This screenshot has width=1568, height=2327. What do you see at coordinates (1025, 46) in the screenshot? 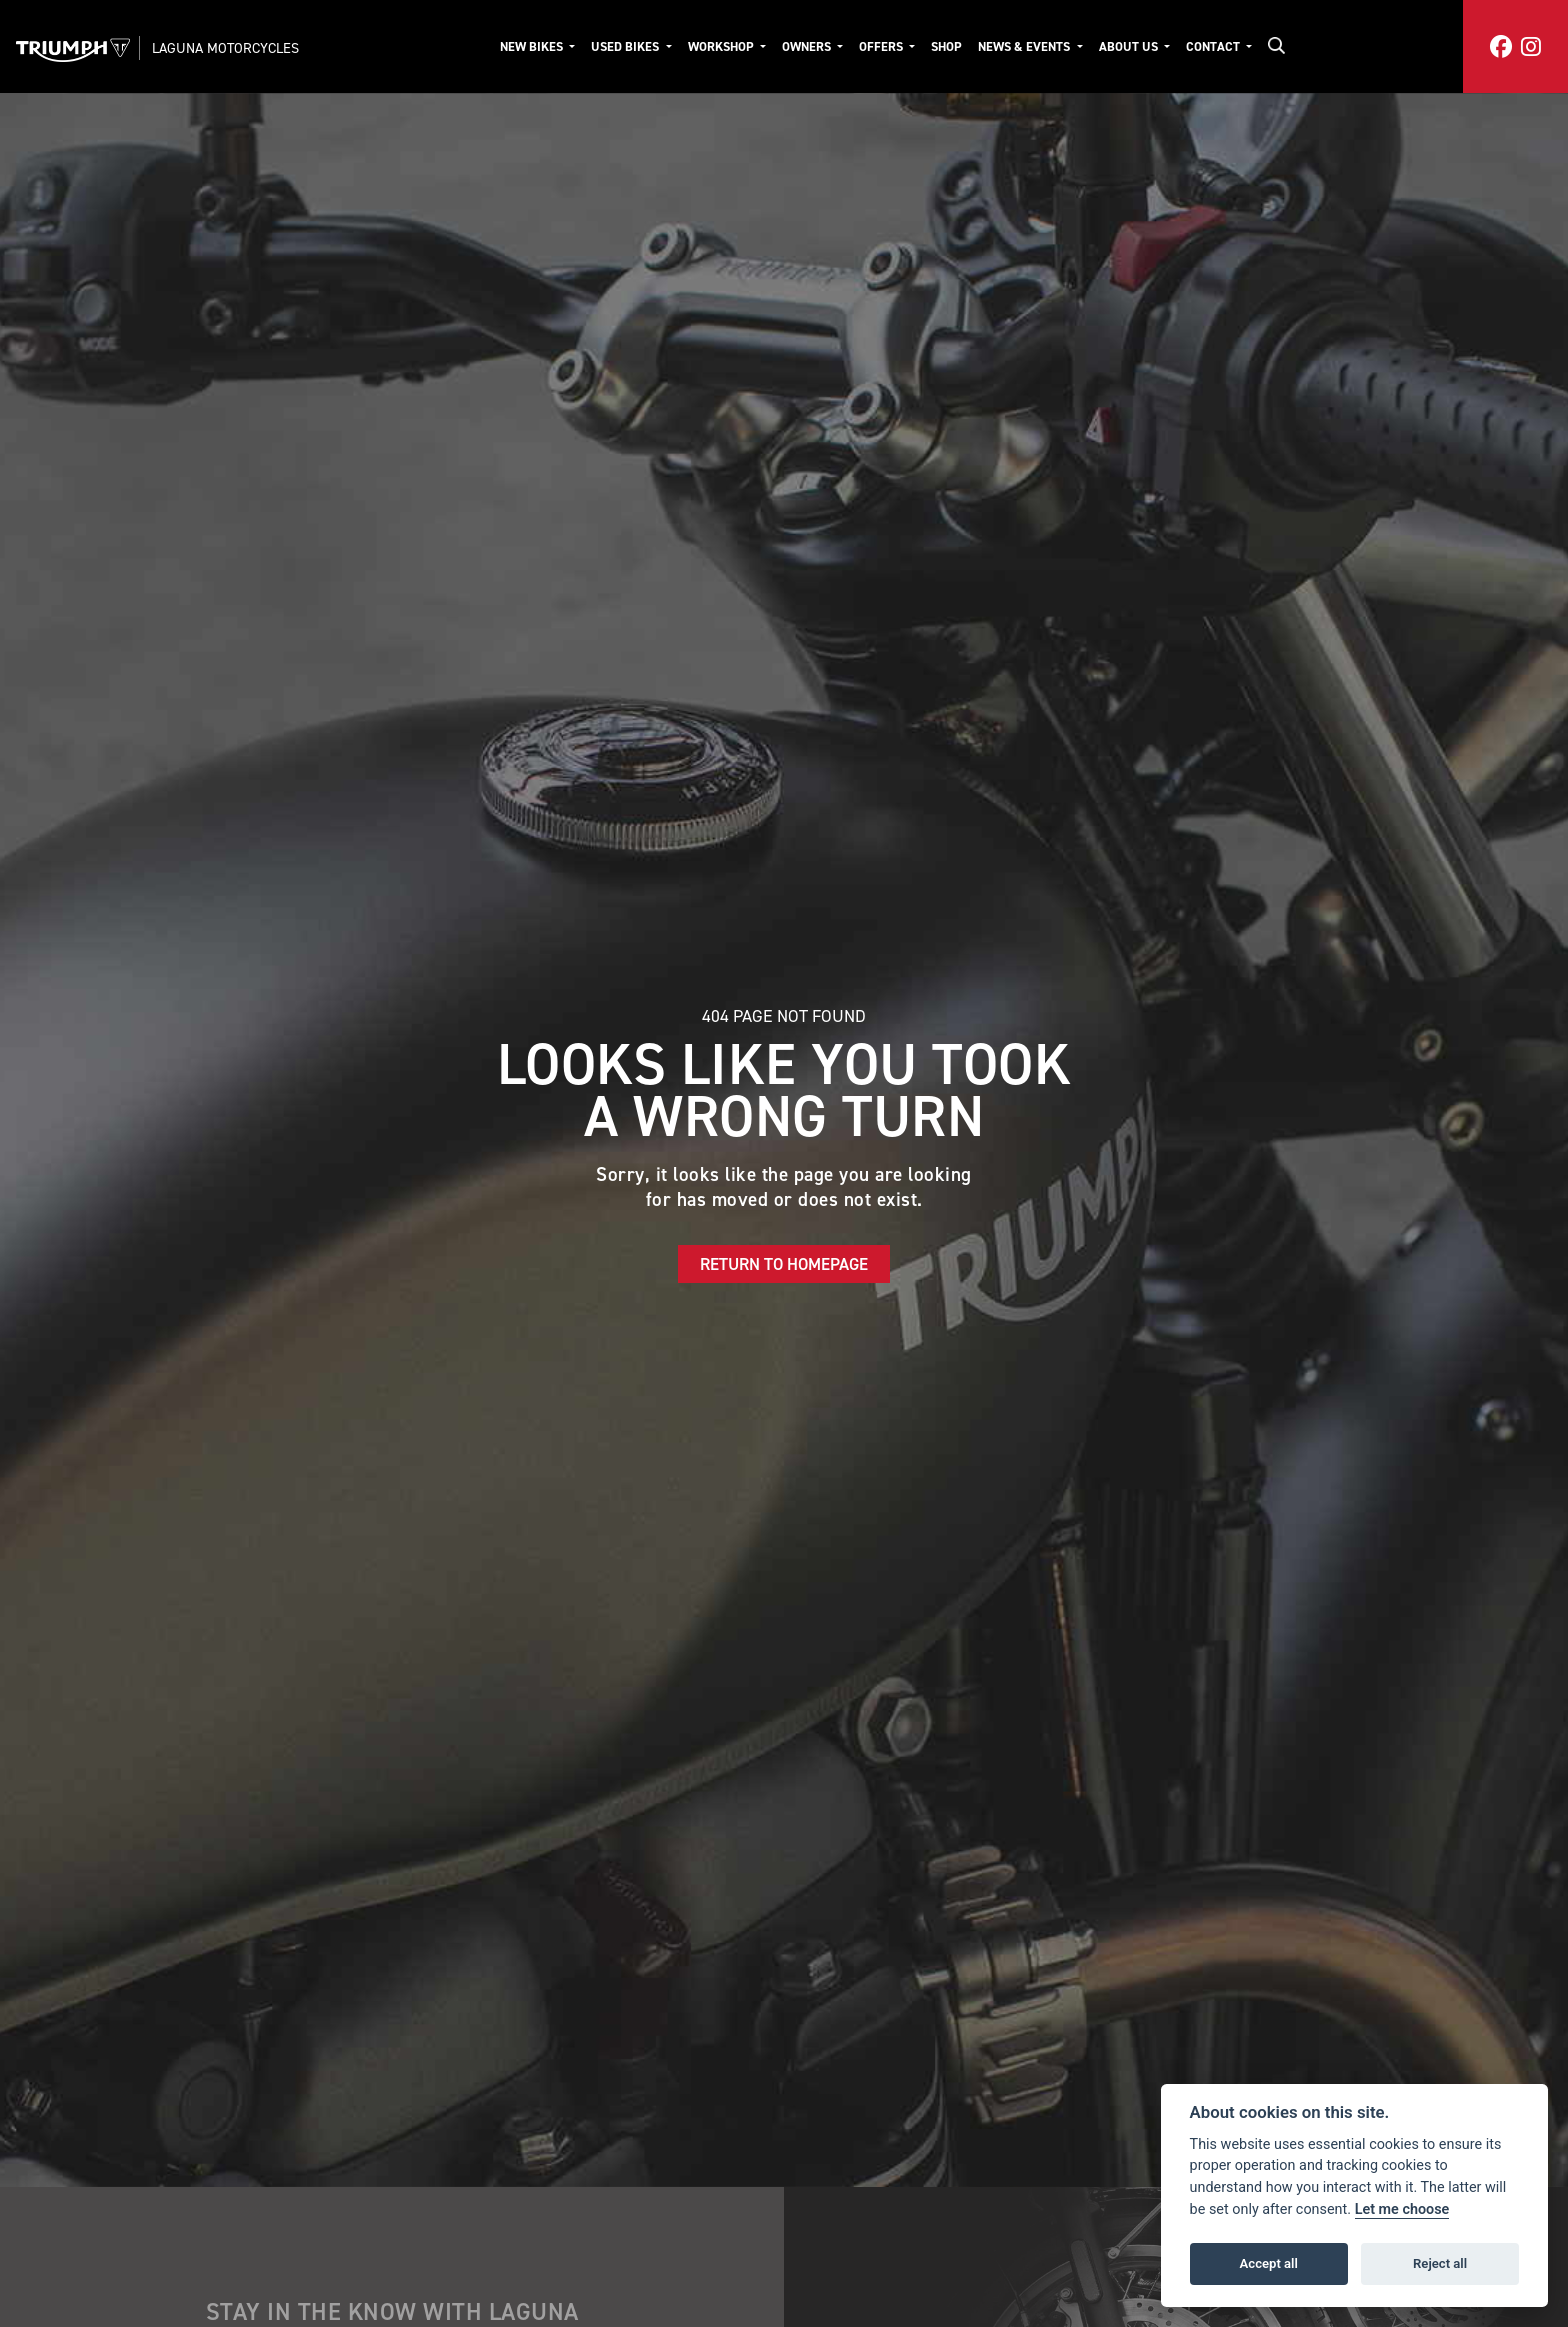
I see `News & Events` at bounding box center [1025, 46].